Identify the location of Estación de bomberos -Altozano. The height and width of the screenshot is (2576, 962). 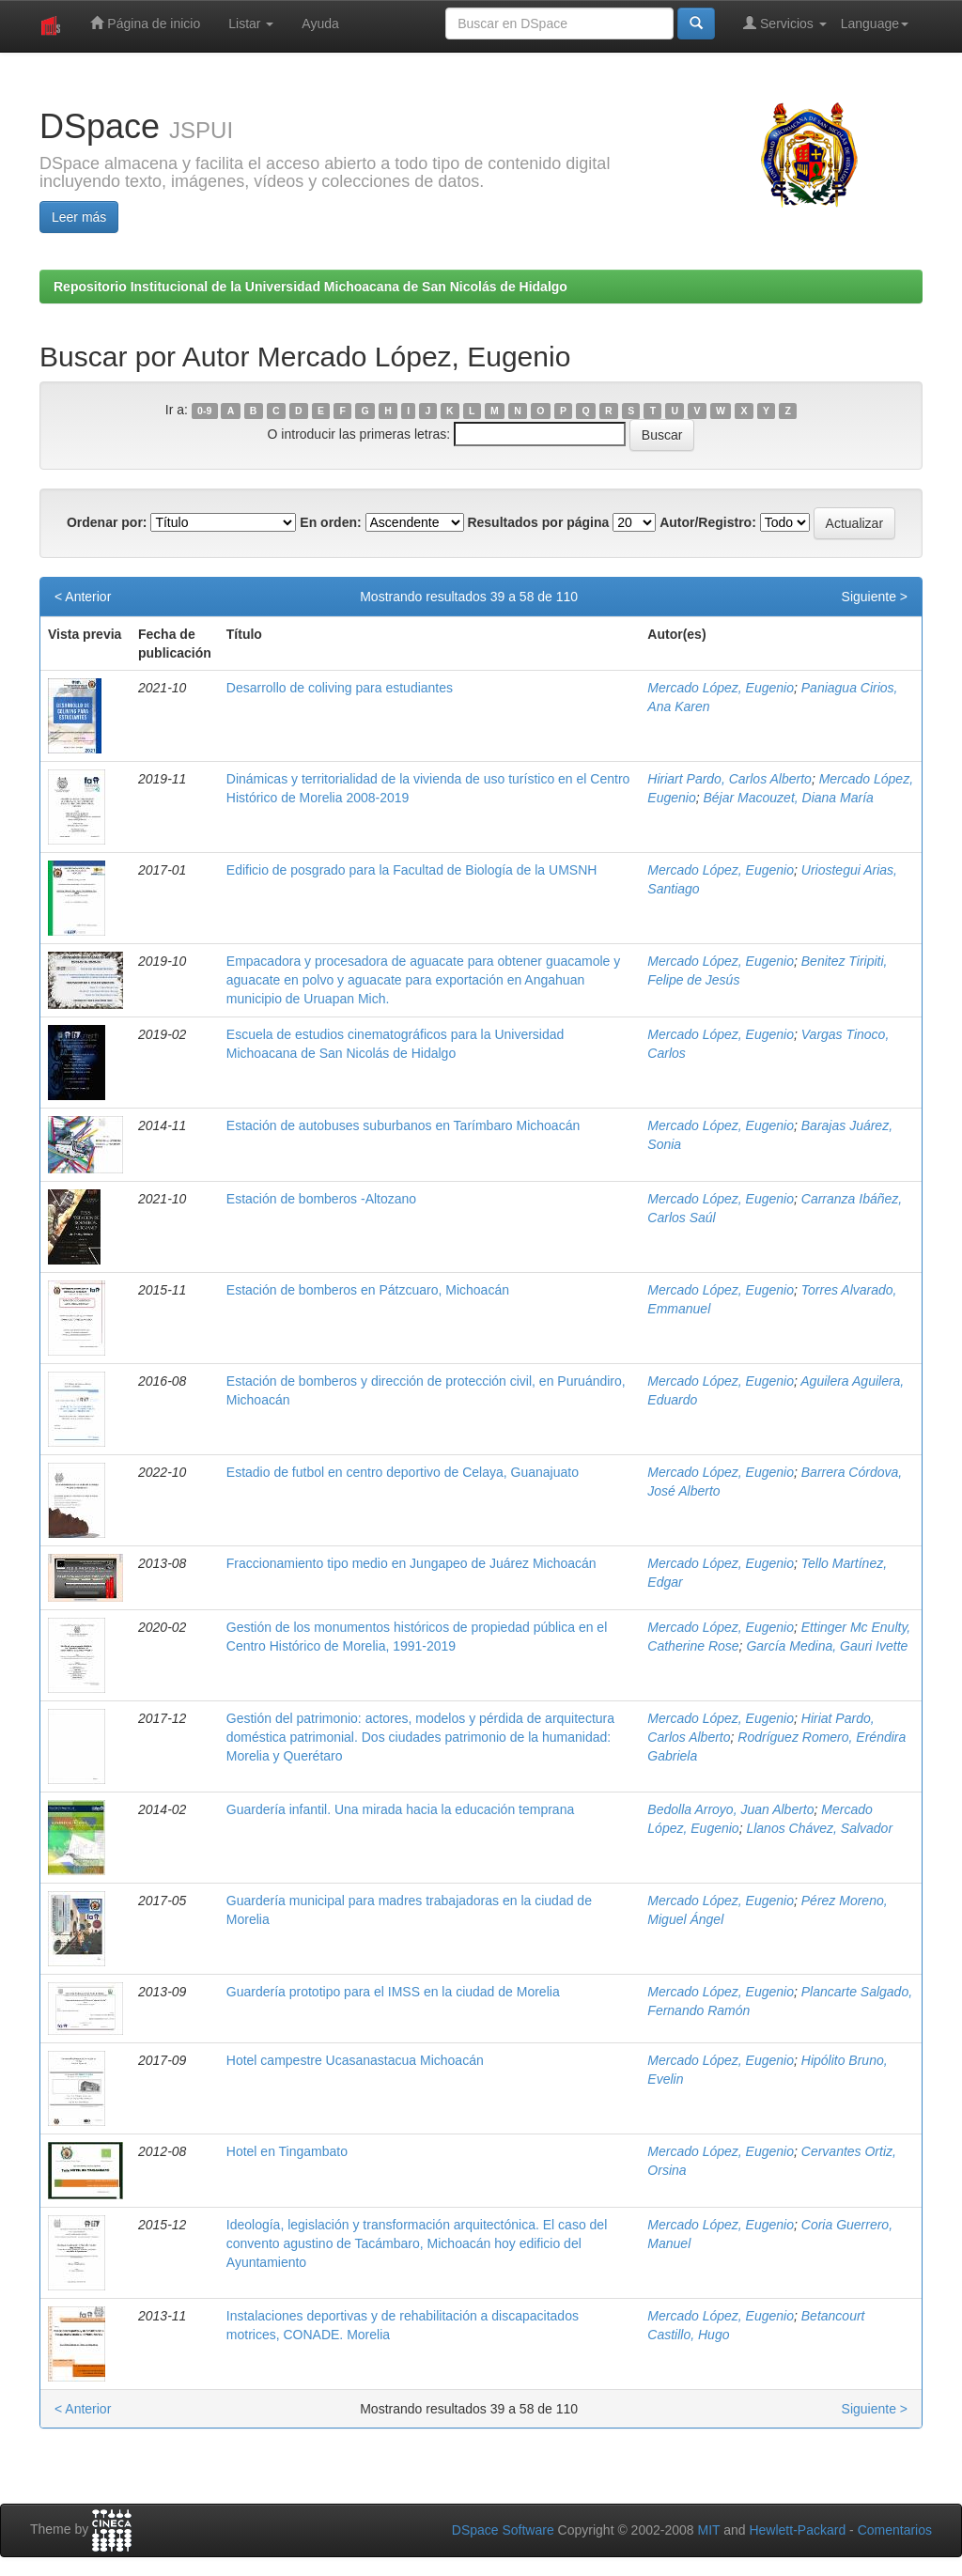
(321, 1198).